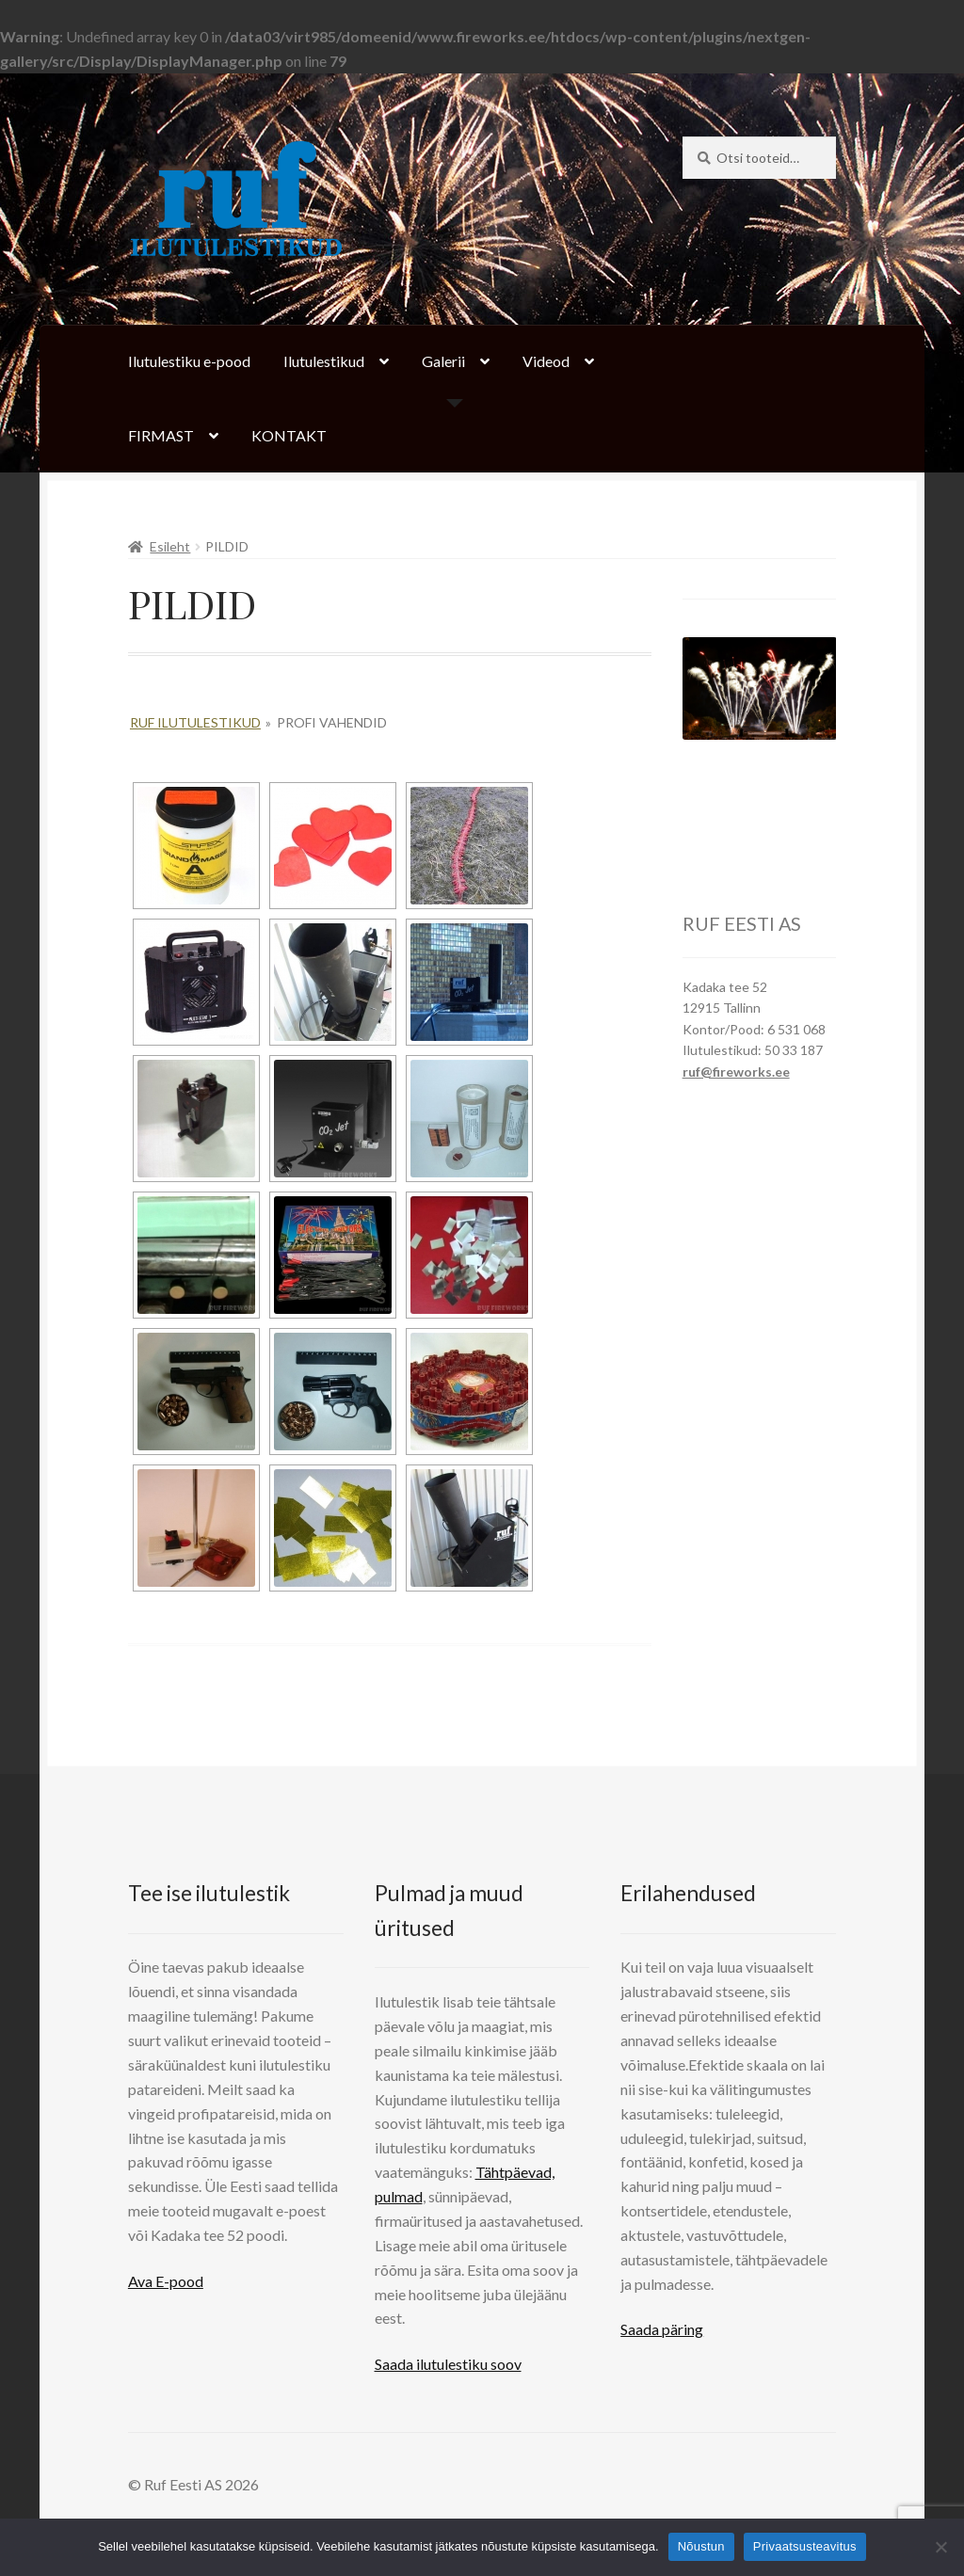 This screenshot has height=2576, width=964. Describe the element at coordinates (165, 2281) in the screenshot. I see `Ava E-pood` at that location.